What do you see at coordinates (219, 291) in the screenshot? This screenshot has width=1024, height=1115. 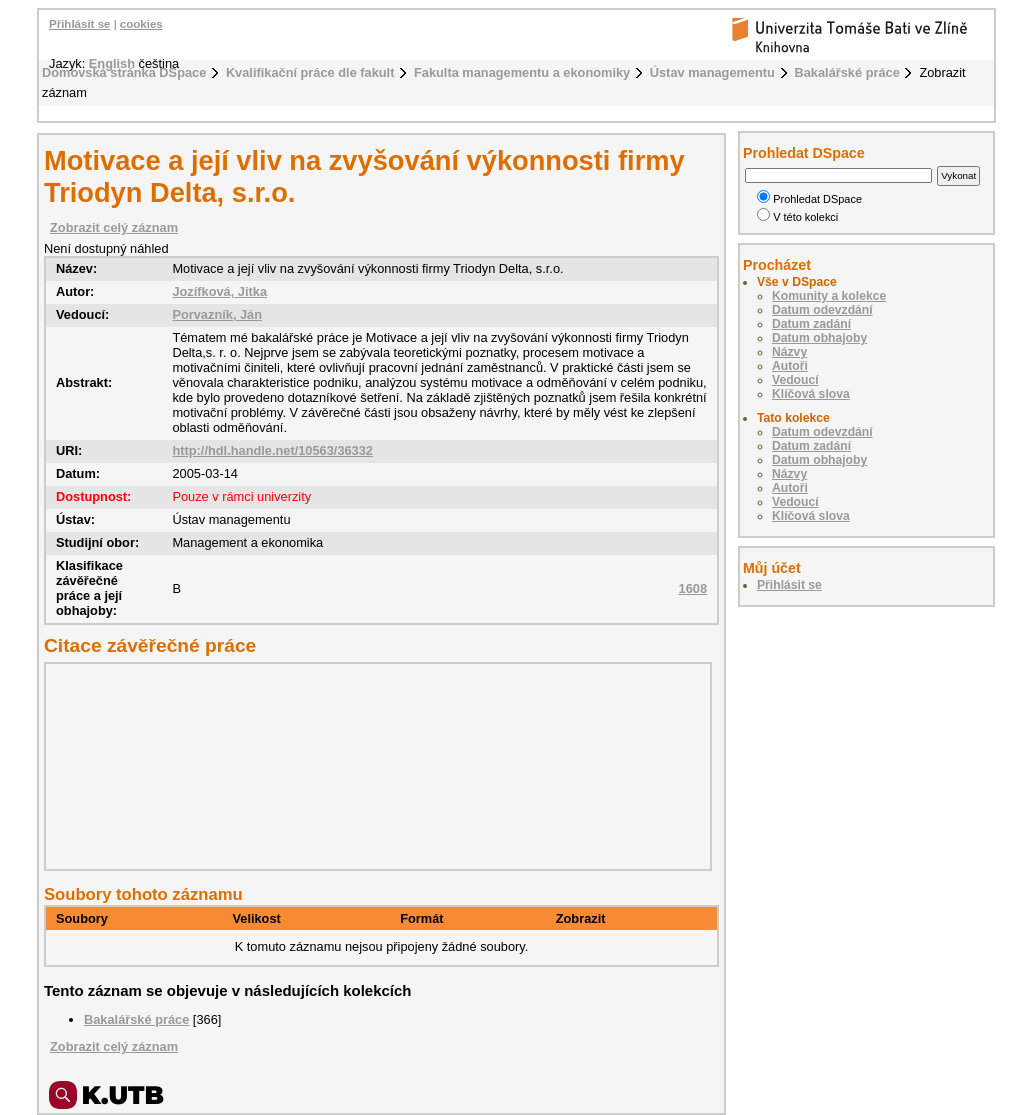 I see `Jozífková, Jitka` at bounding box center [219, 291].